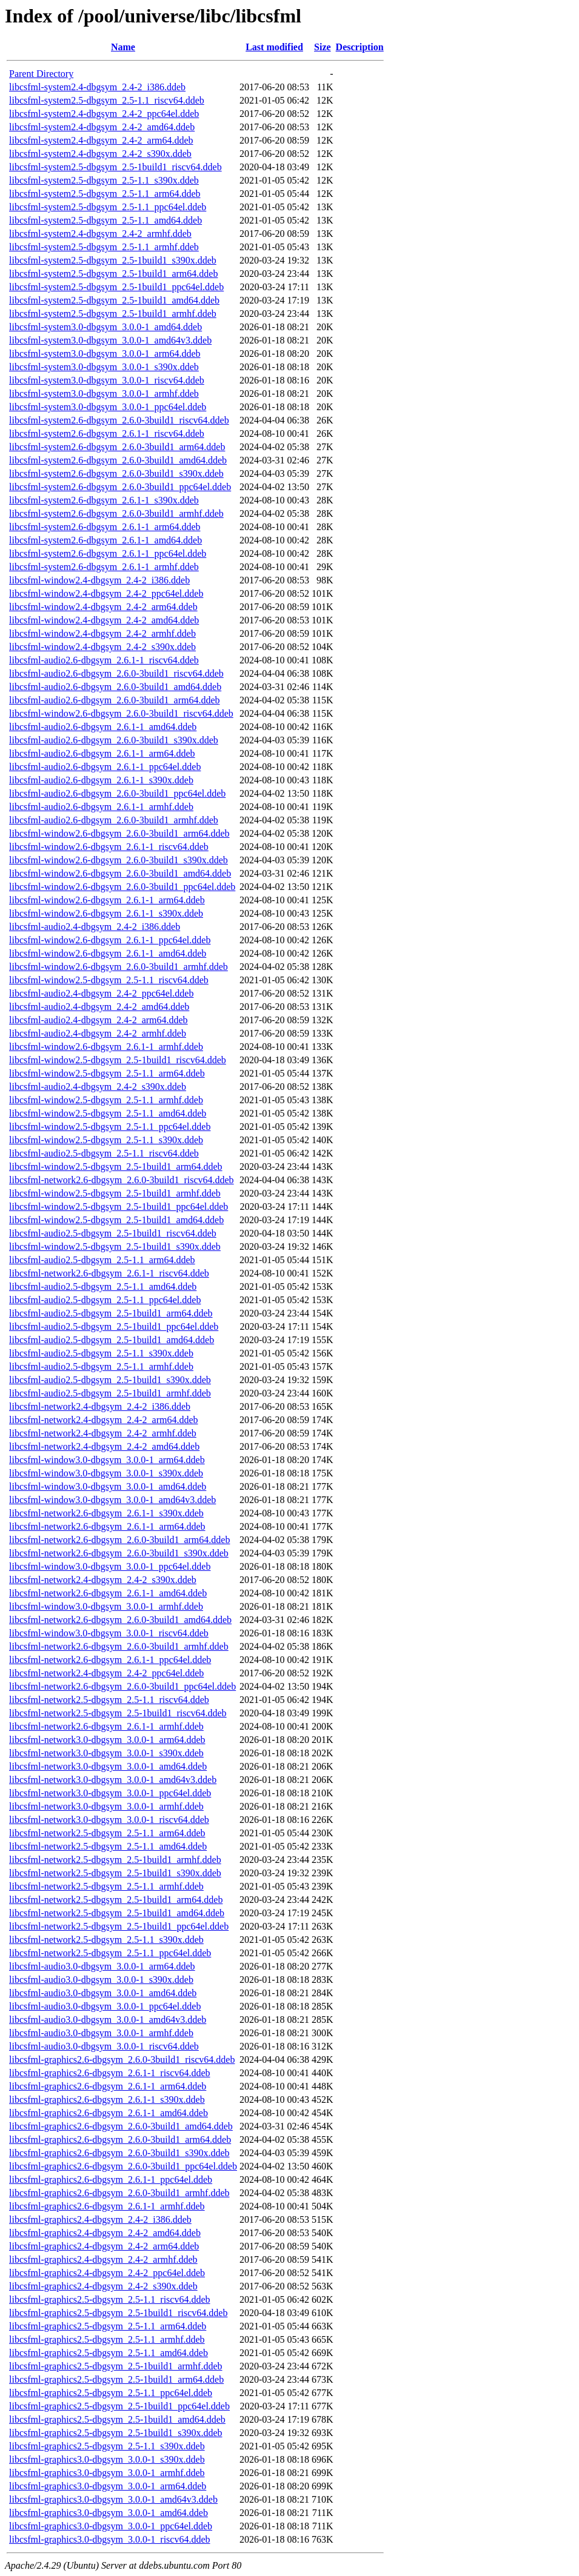 This screenshot has width=579, height=2576. I want to click on Parent Directory, so click(41, 73).